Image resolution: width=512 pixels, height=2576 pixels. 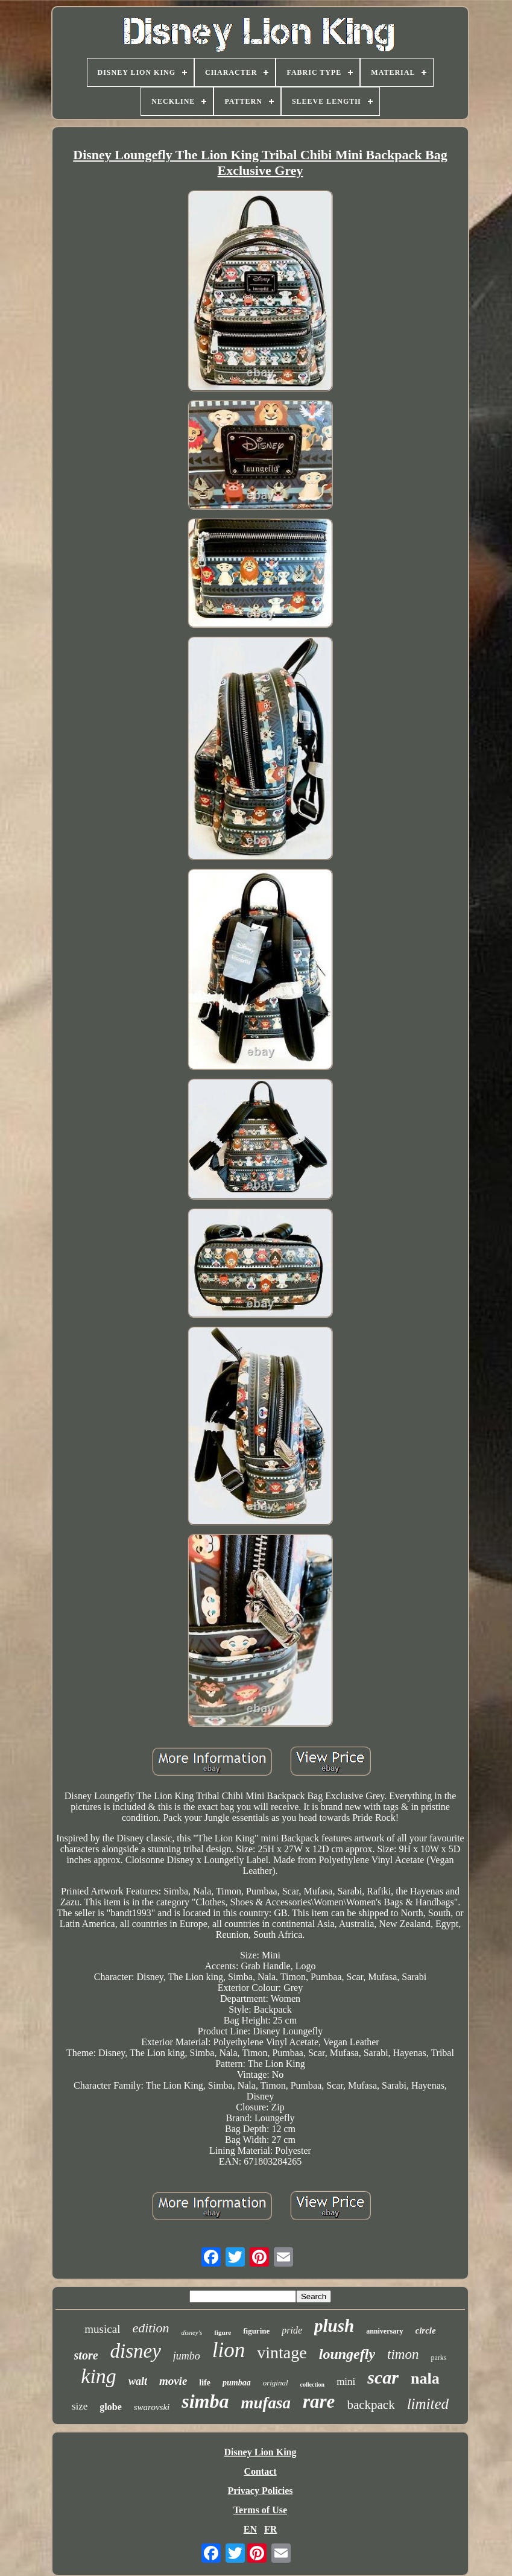 I want to click on globe, so click(x=110, y=2407).